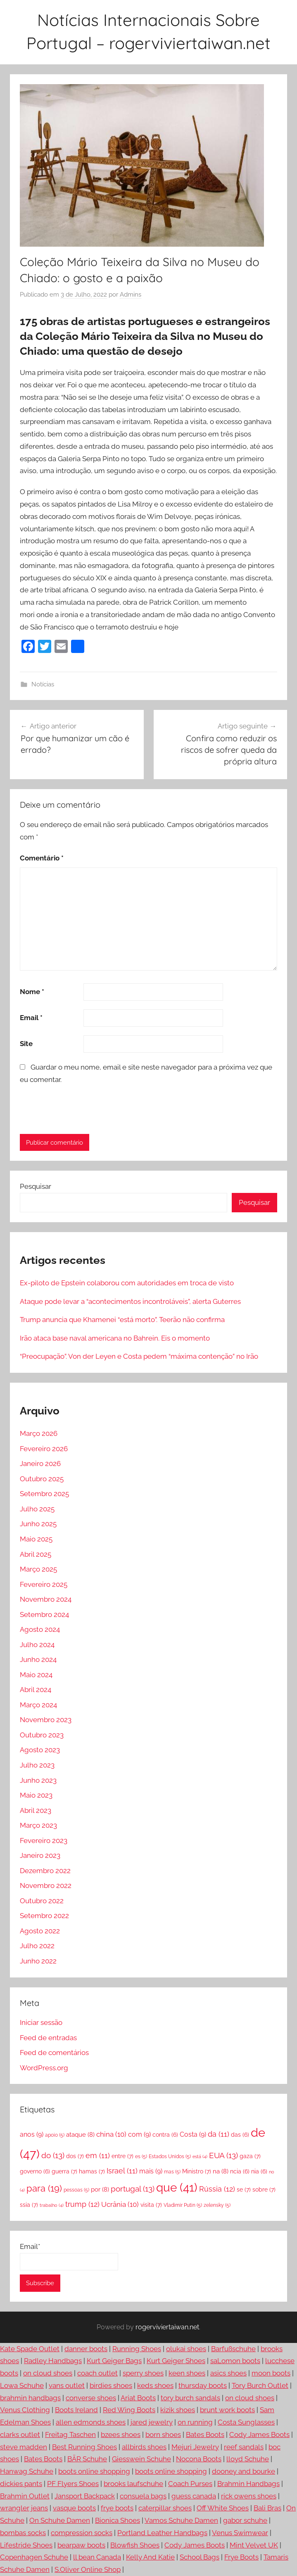  Describe the element at coordinates (167, 2327) in the screenshot. I see `rogerviviertaiwan.net` at that location.